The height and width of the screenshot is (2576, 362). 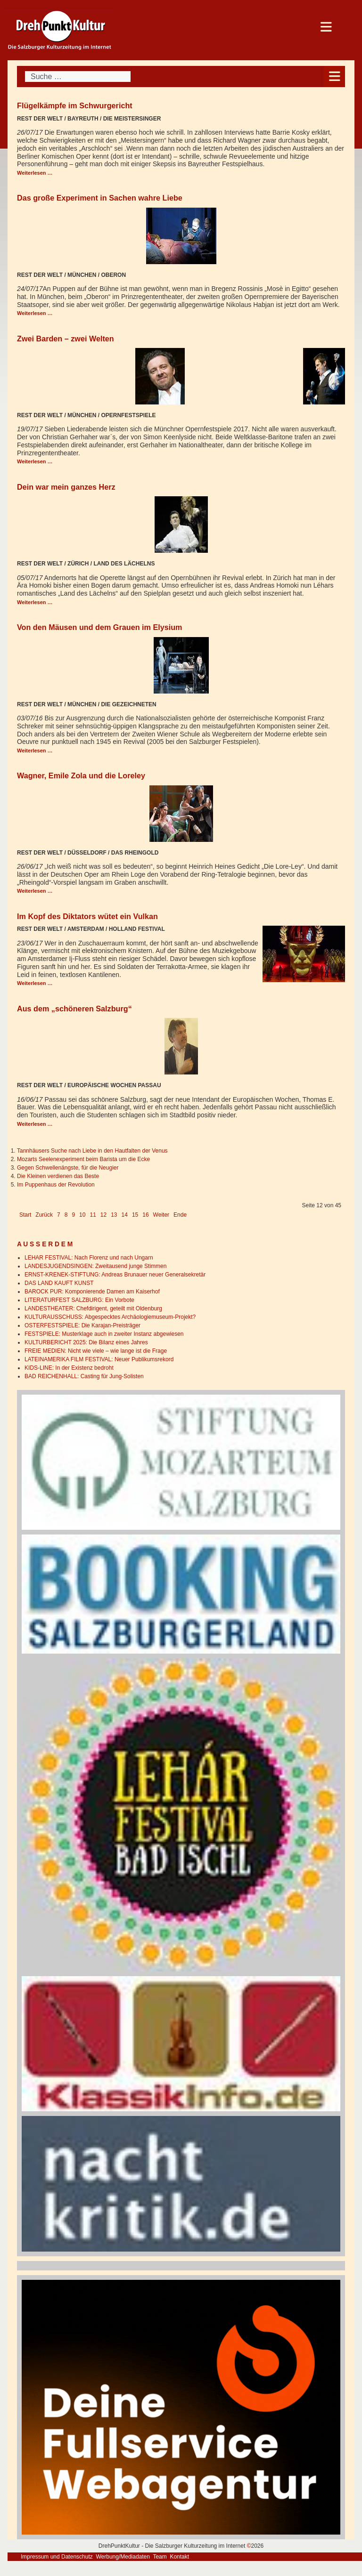 What do you see at coordinates (66, 487) in the screenshot?
I see `Dein war mein ganzes Herz` at bounding box center [66, 487].